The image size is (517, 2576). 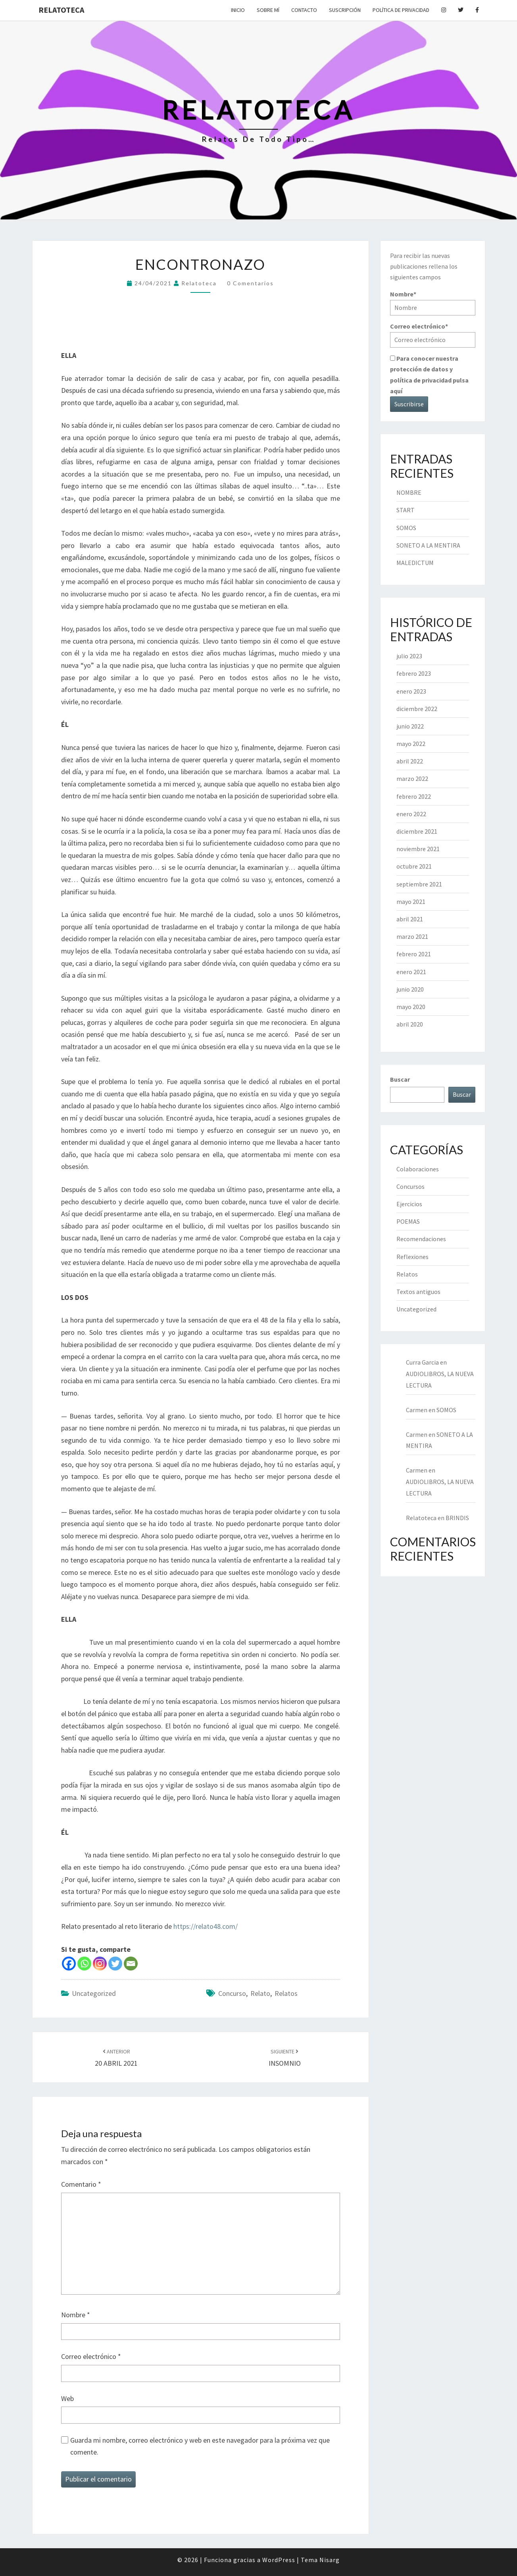 What do you see at coordinates (100, 1963) in the screenshot?
I see `[Instagram]` at bounding box center [100, 1963].